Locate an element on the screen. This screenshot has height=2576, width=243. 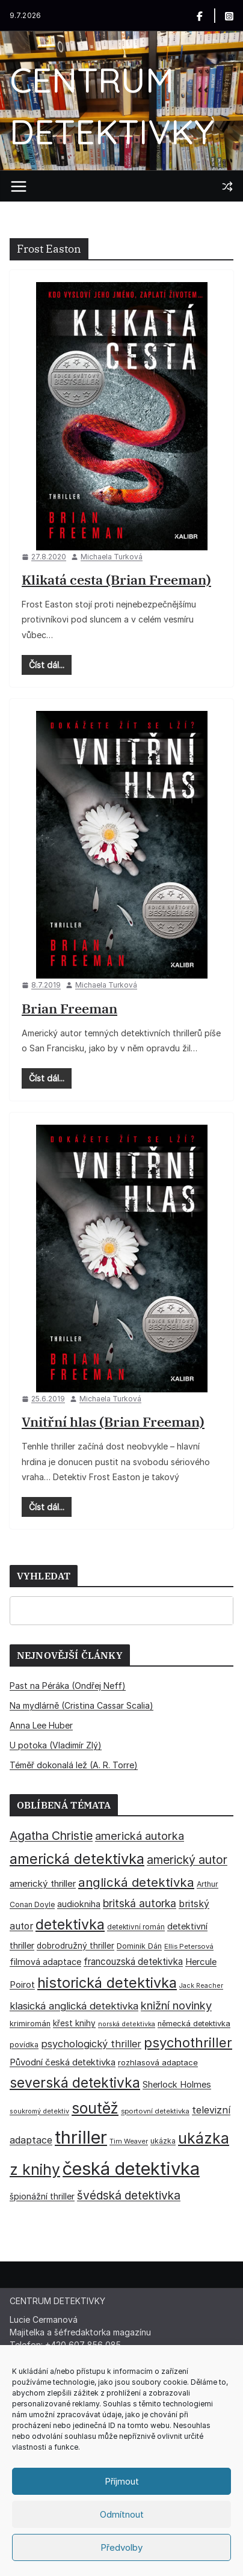
Příjmout is located at coordinates (122, 2481).